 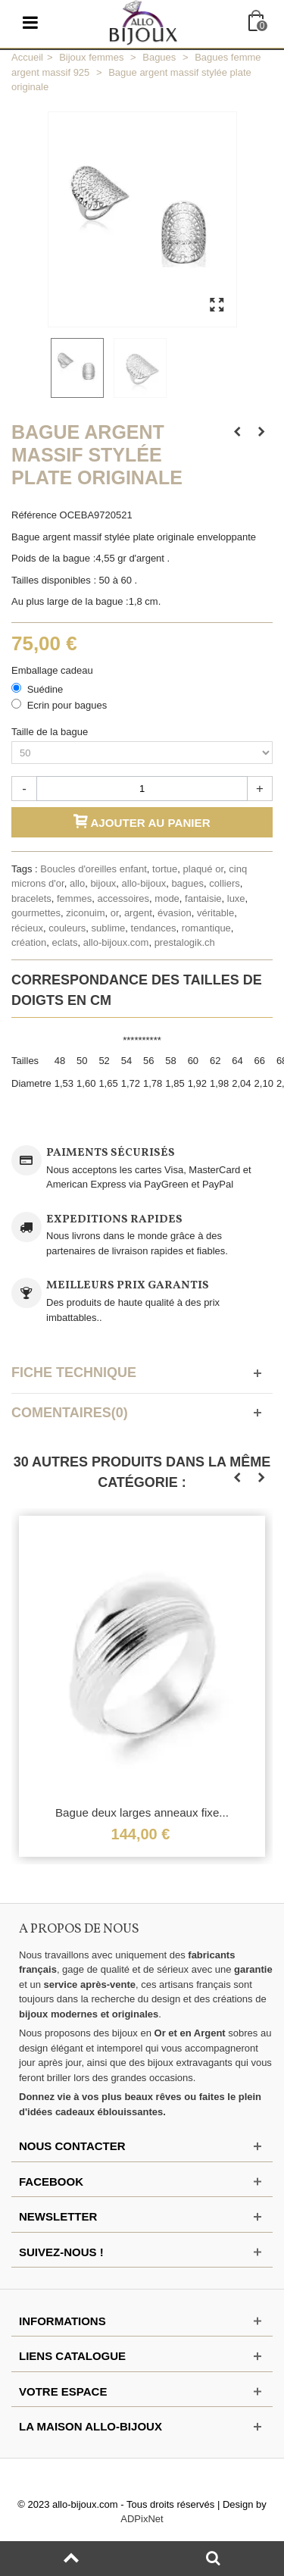 I want to click on bagues, so click(x=187, y=883).